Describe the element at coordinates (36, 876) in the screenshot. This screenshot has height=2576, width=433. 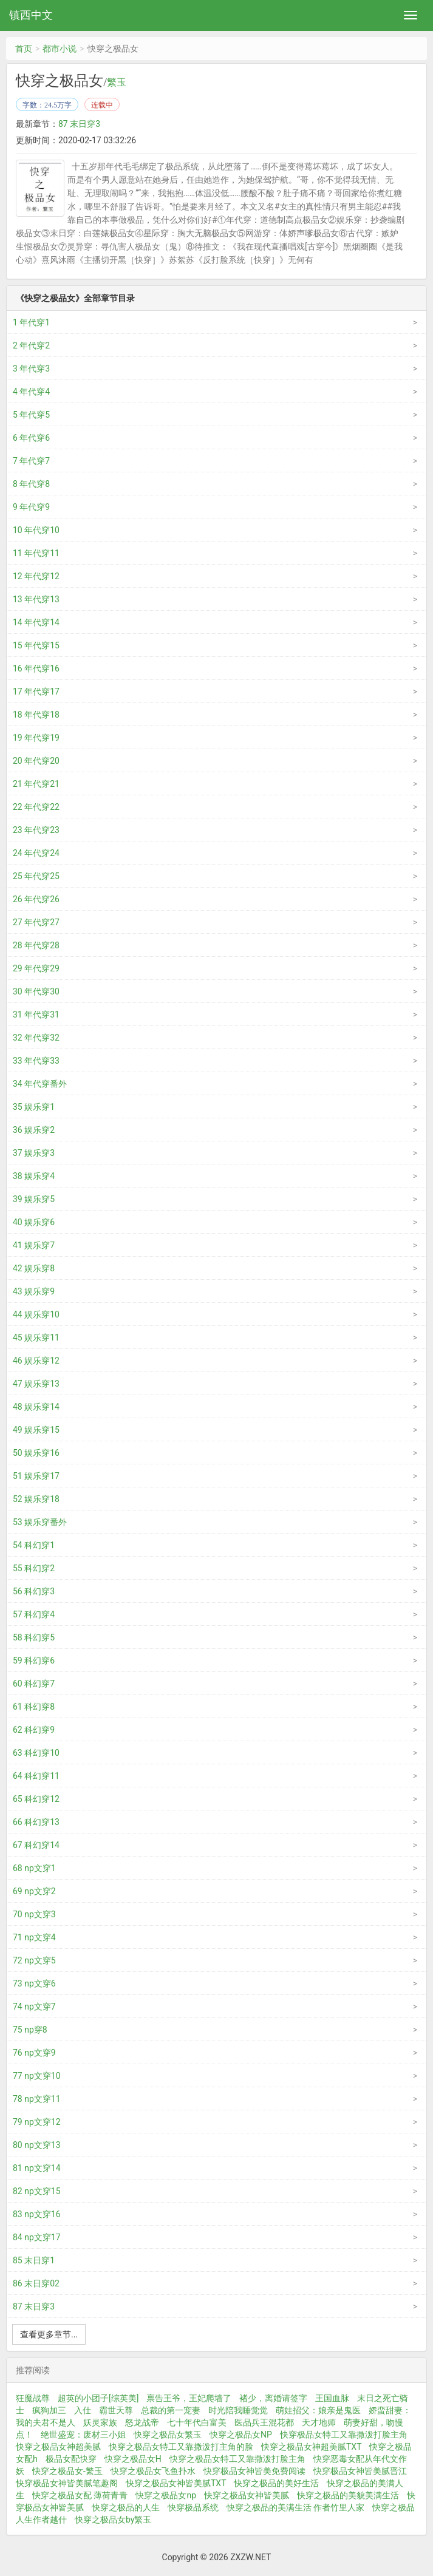
I see `25 年代穿25` at that location.